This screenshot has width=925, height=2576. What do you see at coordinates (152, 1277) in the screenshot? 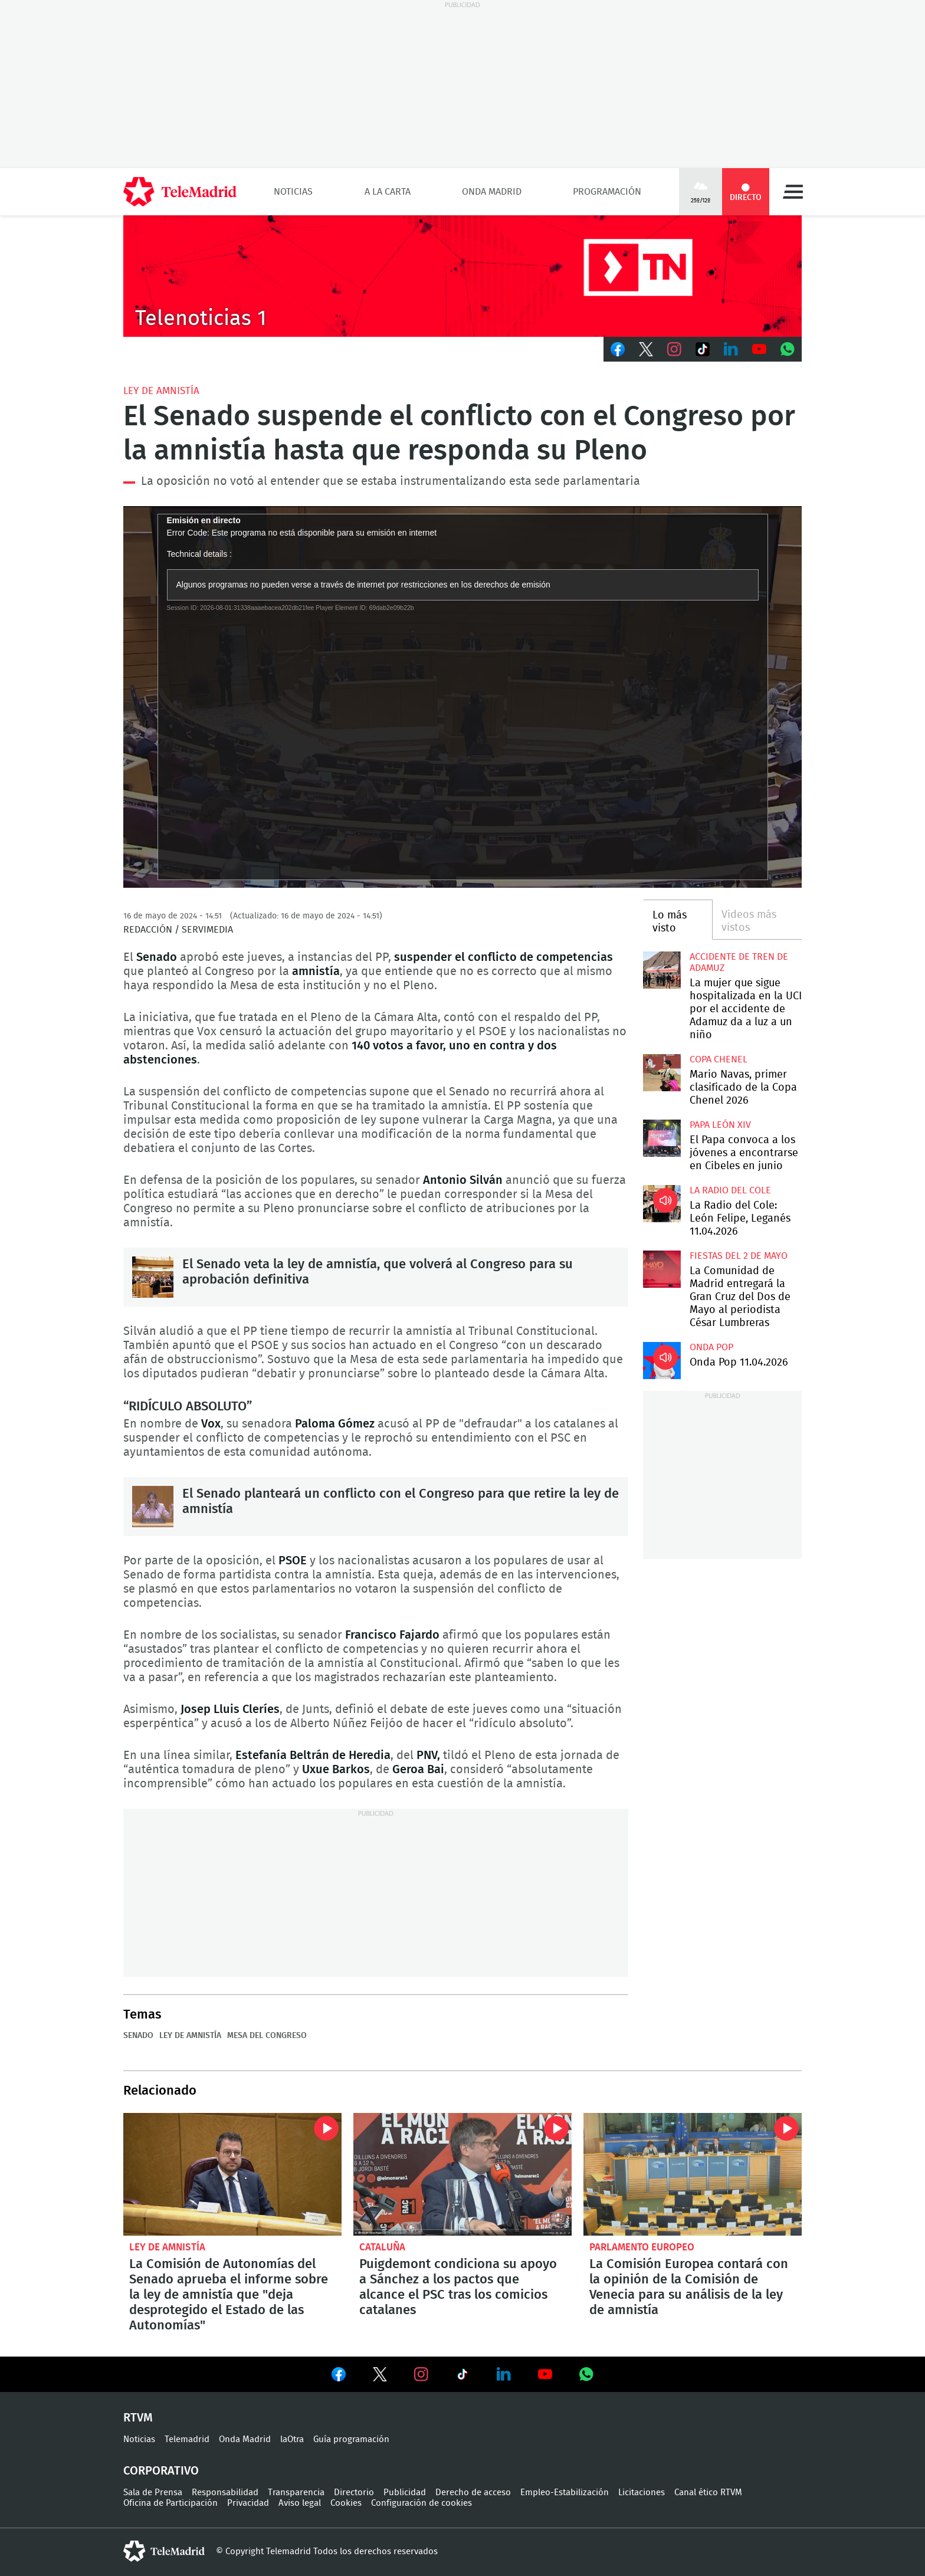
I see `El Senado veta la ley de amnistía, que volverá al Congreso para su aprobación definitiva` at bounding box center [152, 1277].